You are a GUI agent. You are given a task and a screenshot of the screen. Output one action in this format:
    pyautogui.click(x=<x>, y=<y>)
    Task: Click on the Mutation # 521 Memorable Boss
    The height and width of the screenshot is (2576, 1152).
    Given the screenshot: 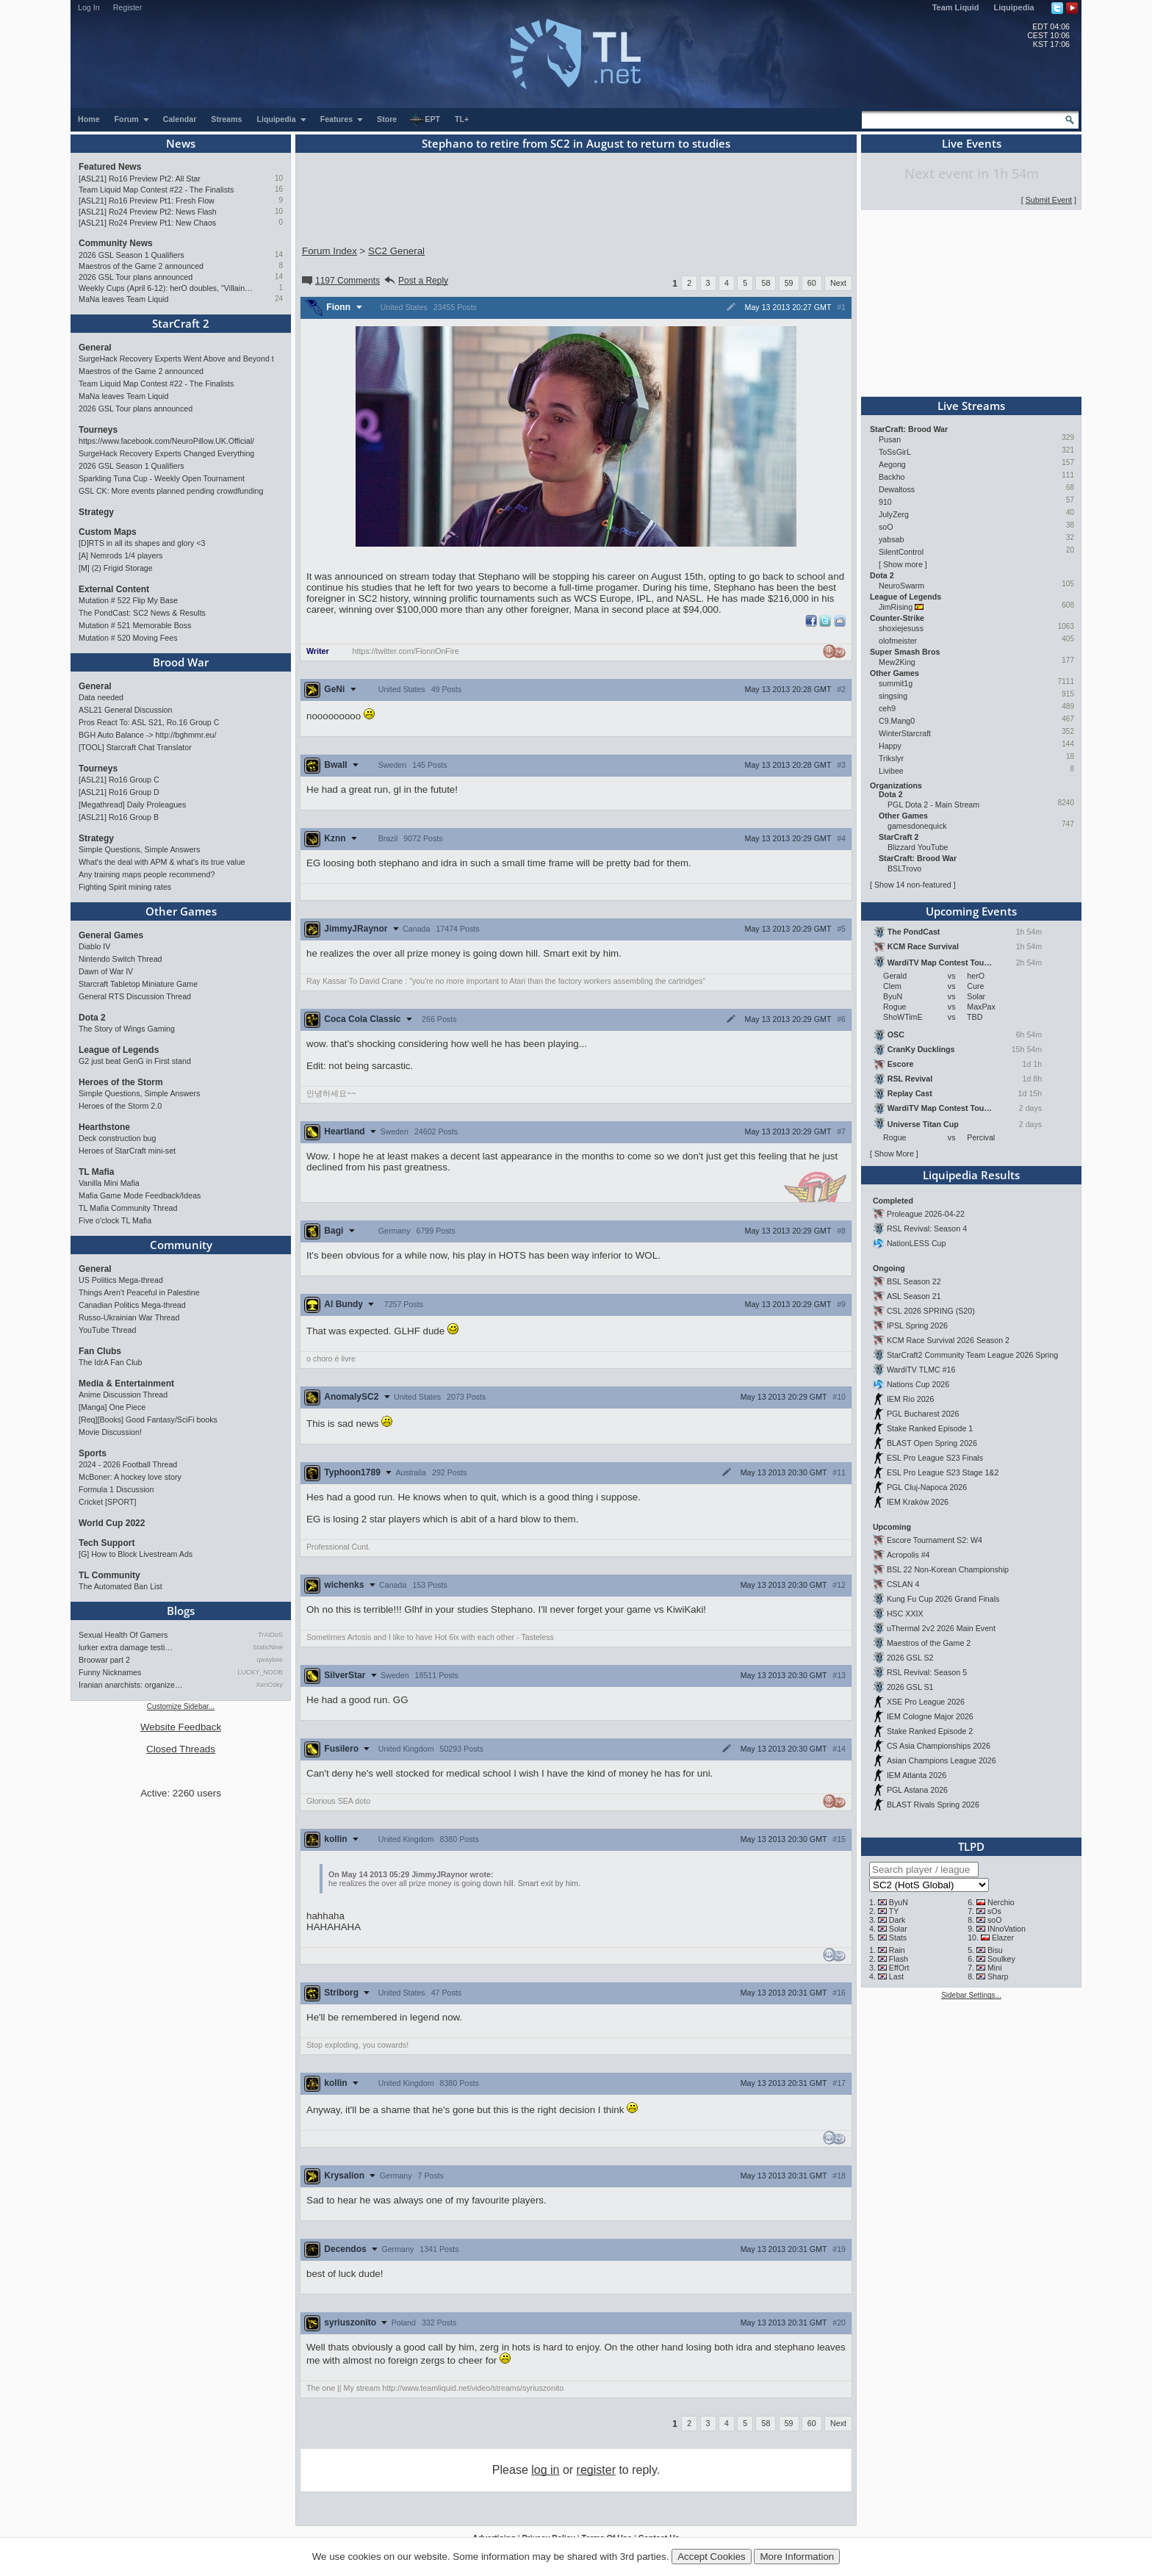 What is the action you would take?
    pyautogui.click(x=135, y=625)
    